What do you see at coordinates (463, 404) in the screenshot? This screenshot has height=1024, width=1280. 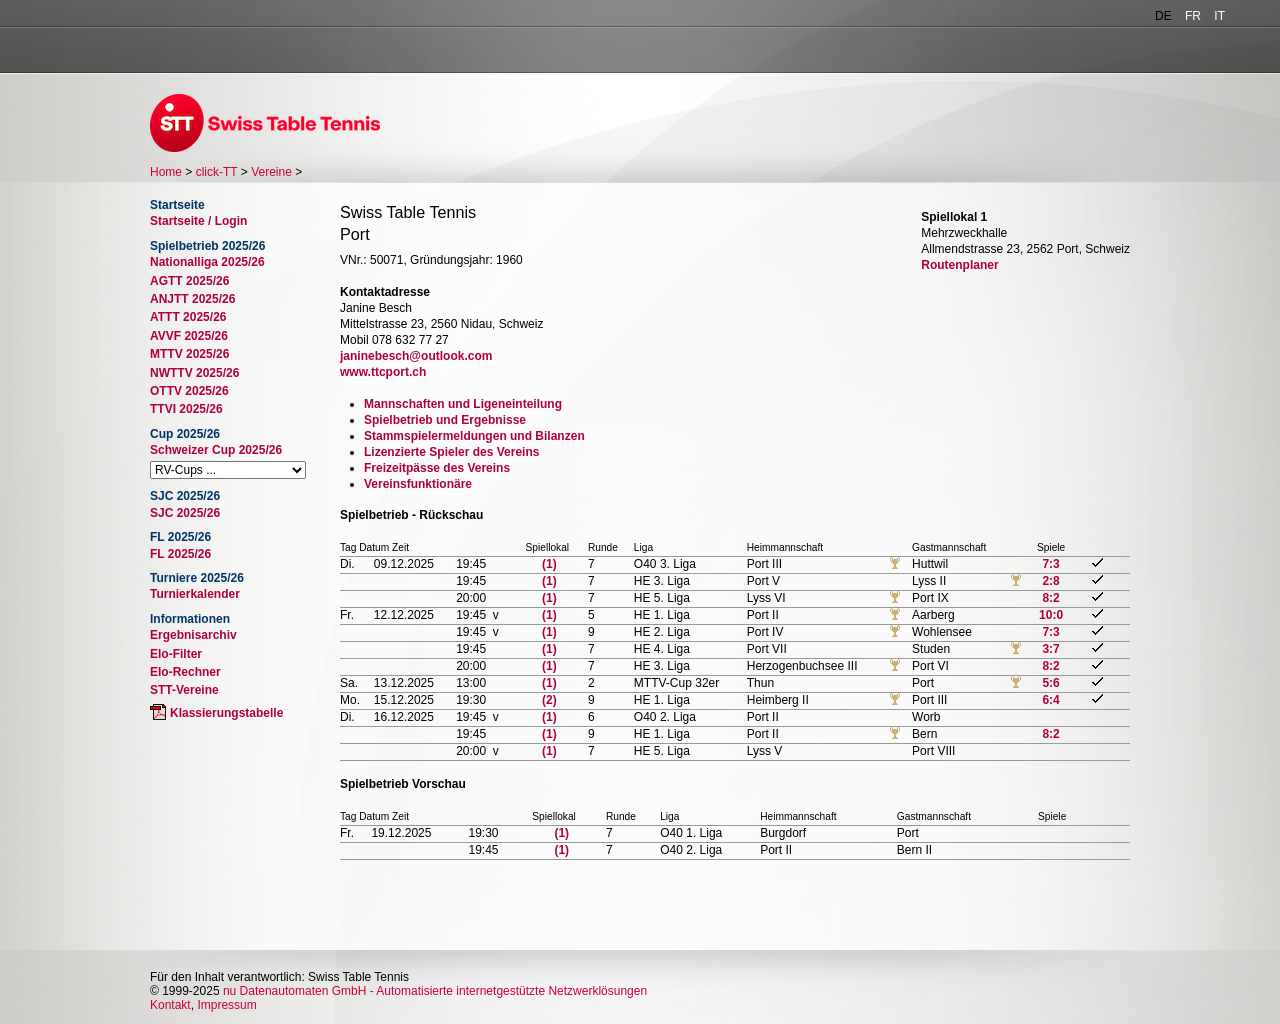 I see `Mannschaften und Ligeneinteilung` at bounding box center [463, 404].